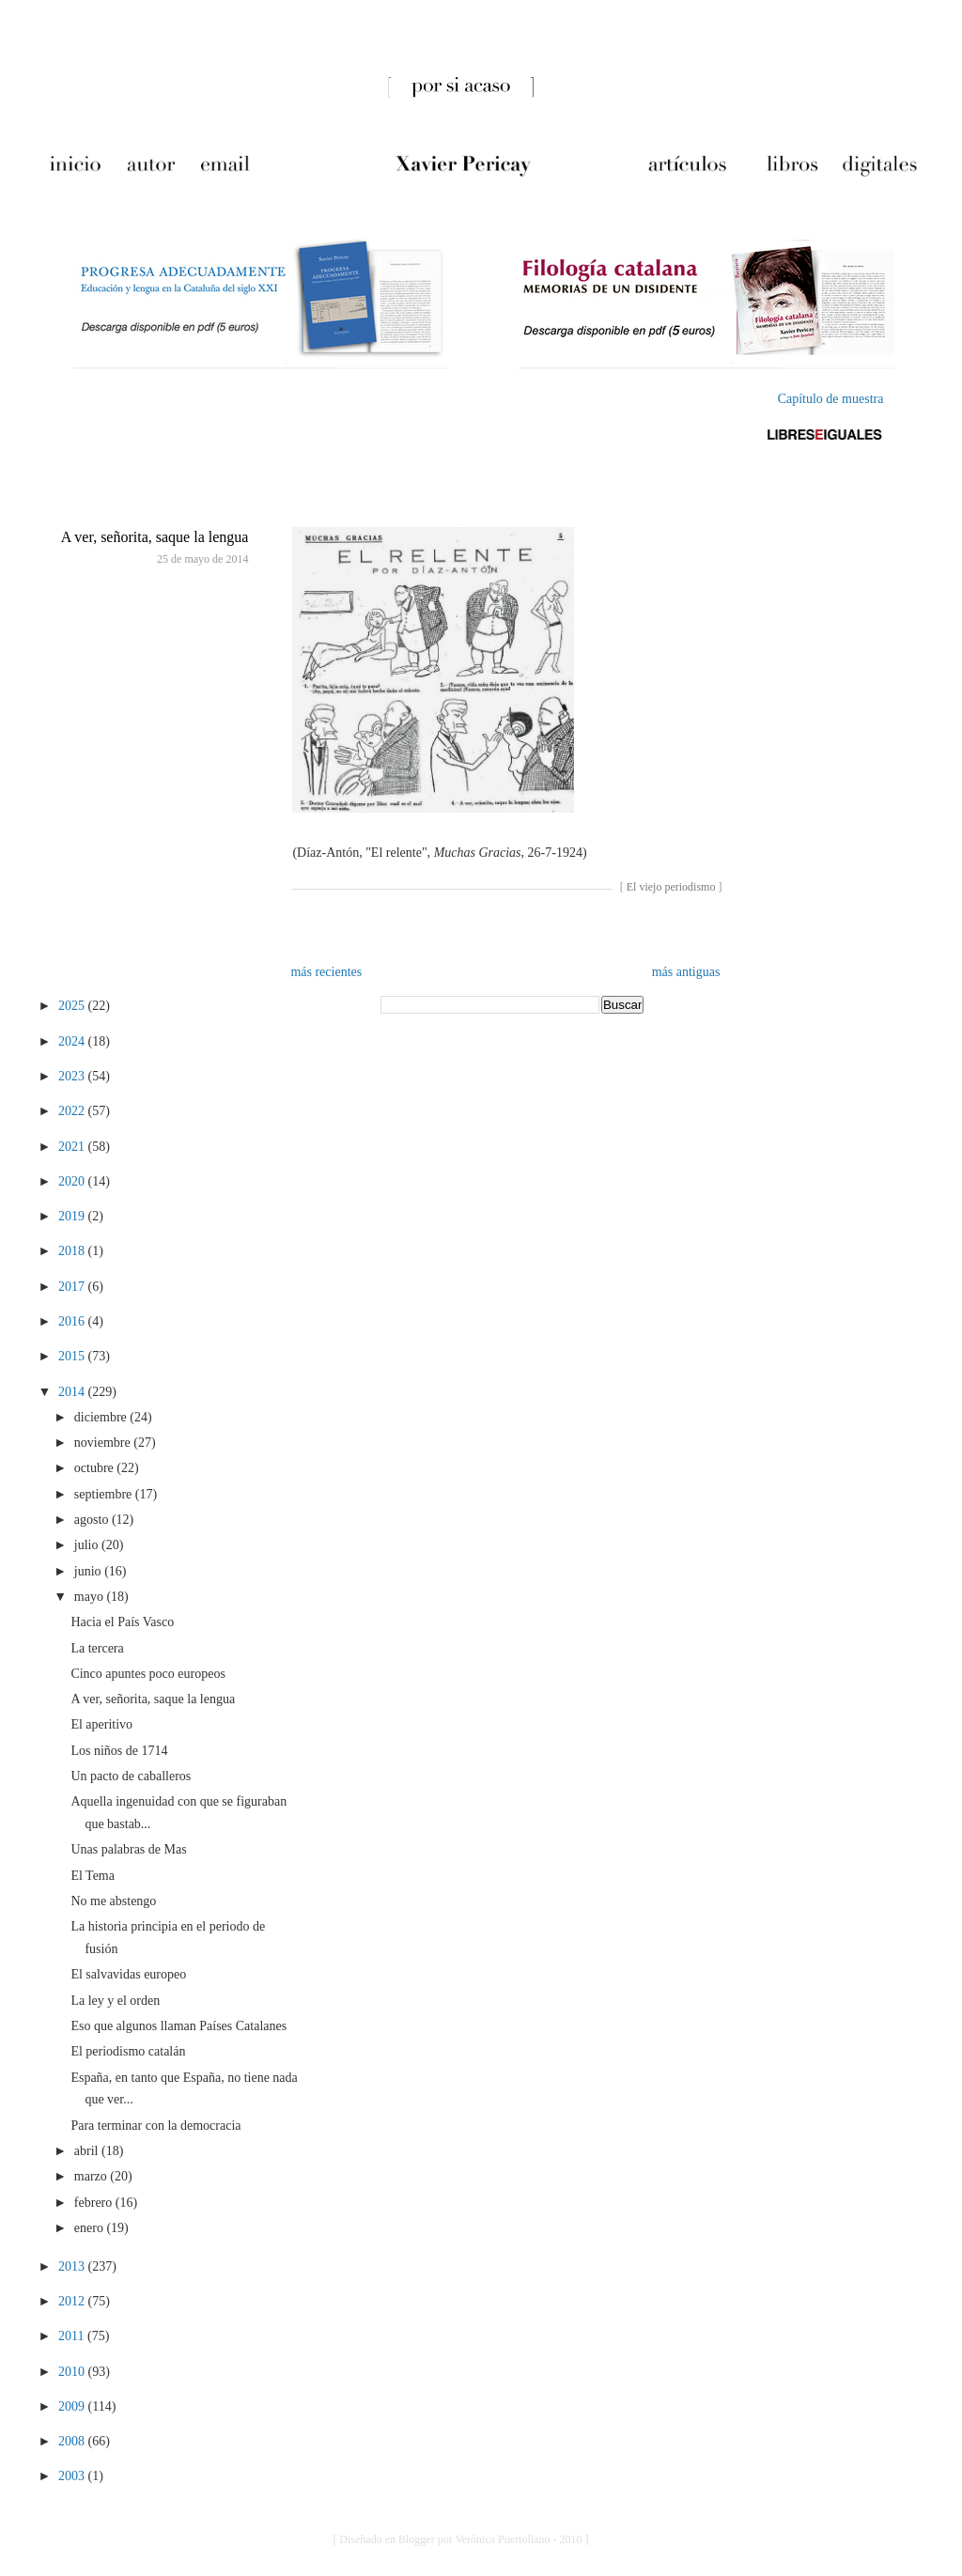 Image resolution: width=962 pixels, height=2576 pixels. I want to click on 2015, so click(73, 1356).